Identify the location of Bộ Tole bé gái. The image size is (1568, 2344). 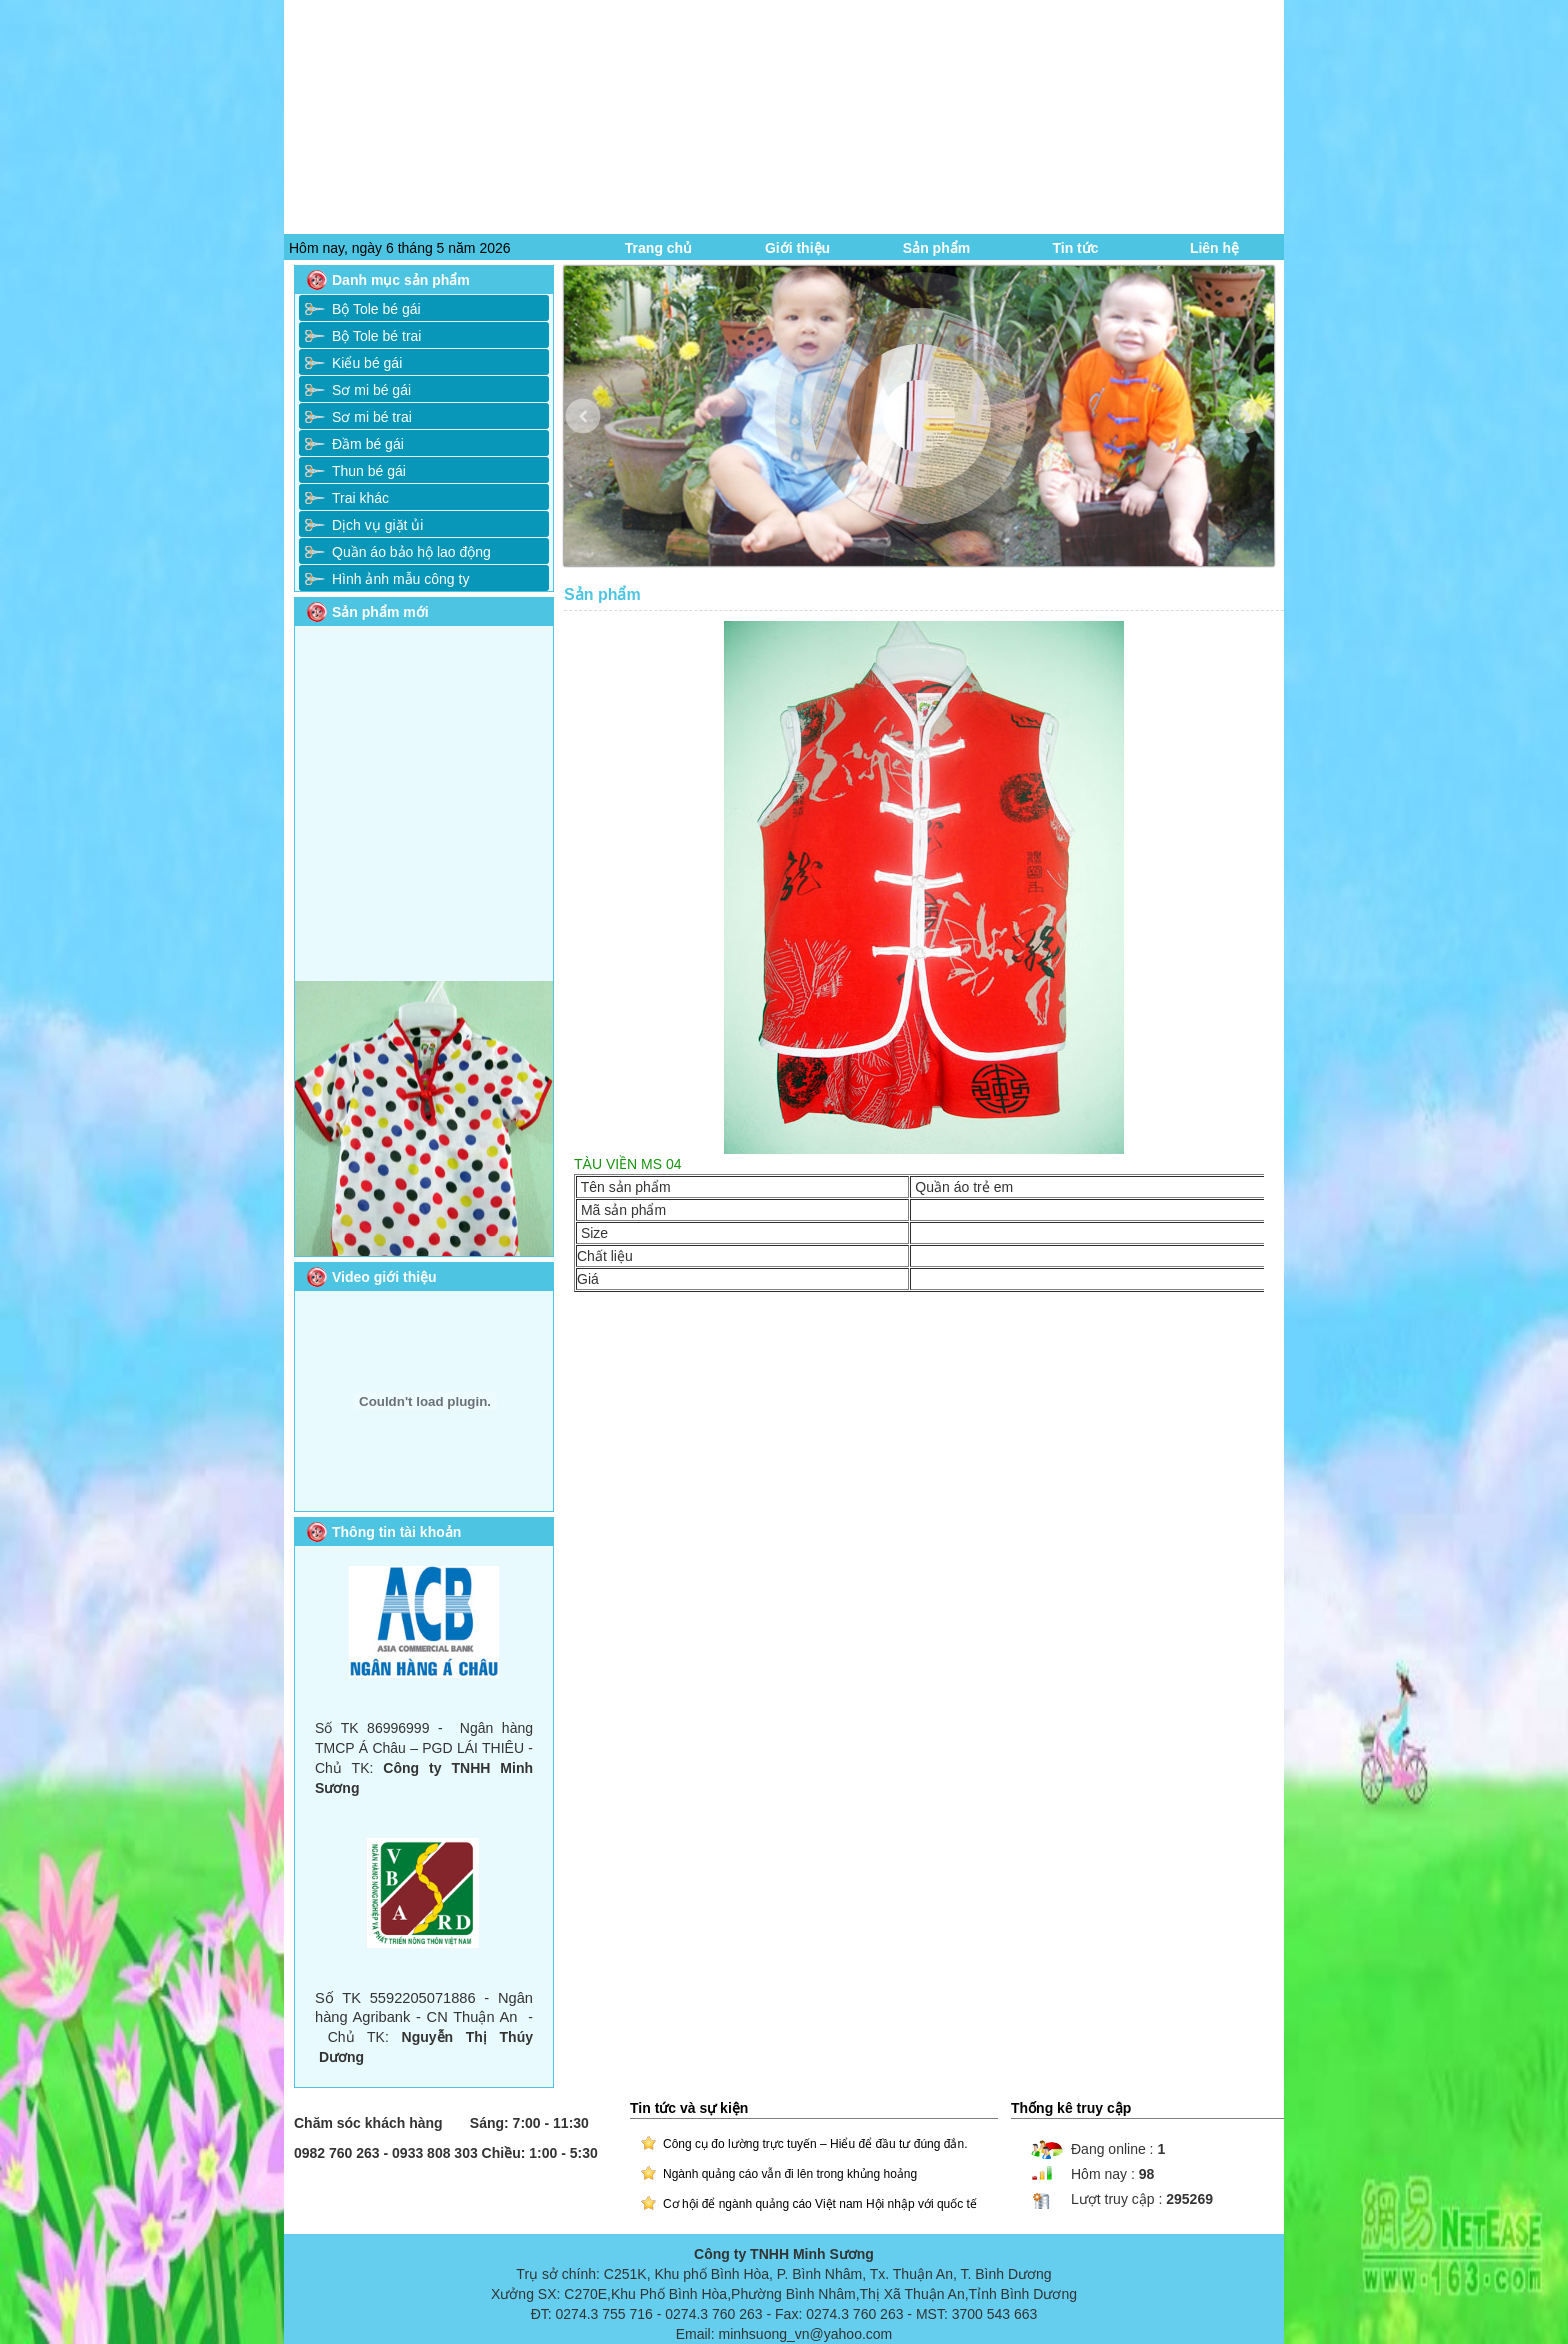
(376, 309).